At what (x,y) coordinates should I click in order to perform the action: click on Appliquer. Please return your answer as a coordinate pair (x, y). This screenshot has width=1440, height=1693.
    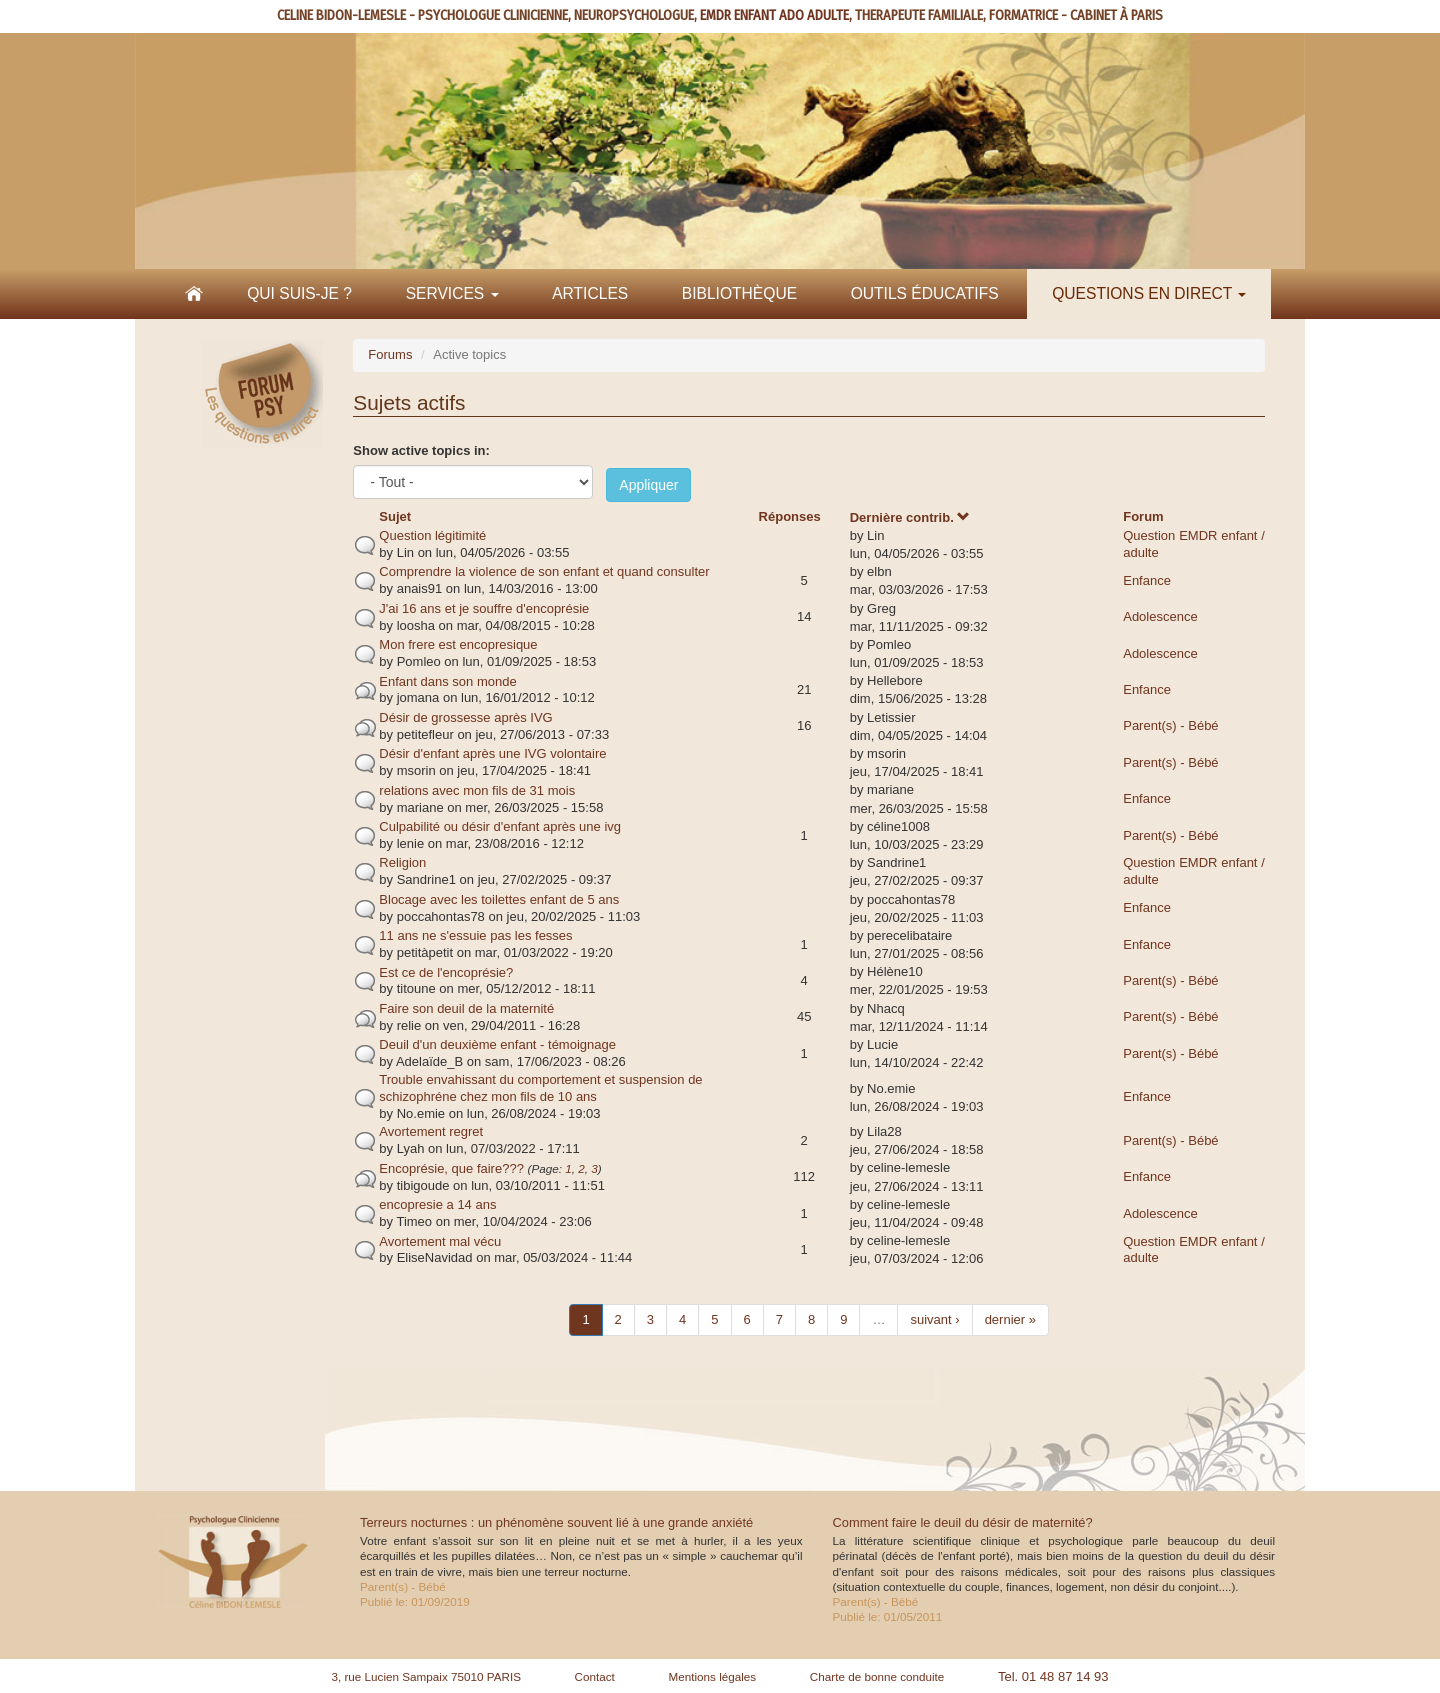
    Looking at the image, I should click on (648, 485).